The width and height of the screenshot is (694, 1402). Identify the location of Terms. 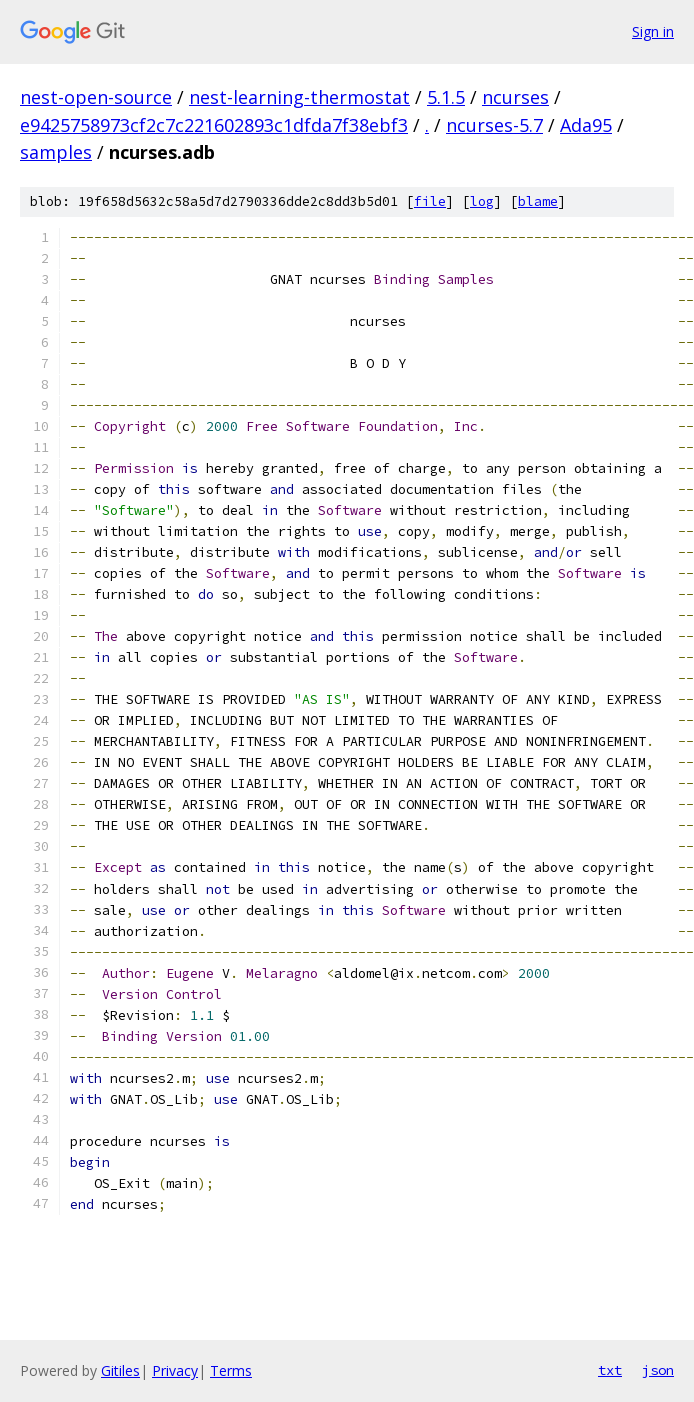
(231, 1370).